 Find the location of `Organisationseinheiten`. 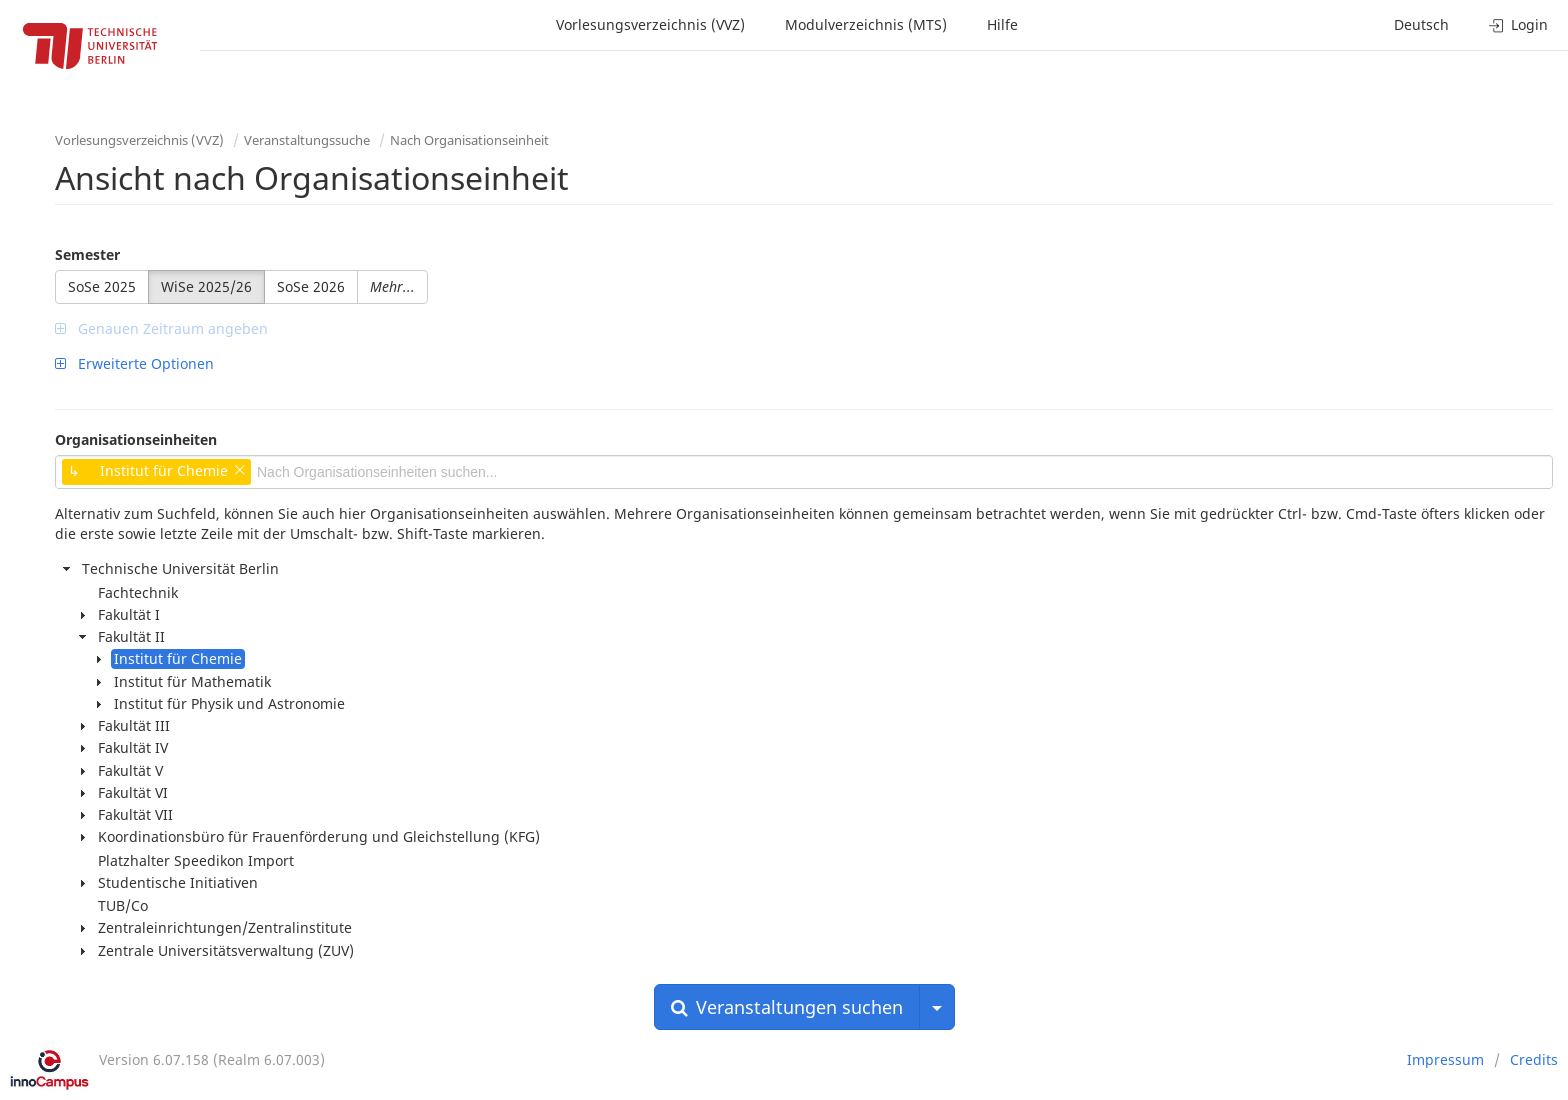

Organisationseinheiten is located at coordinates (136, 439).